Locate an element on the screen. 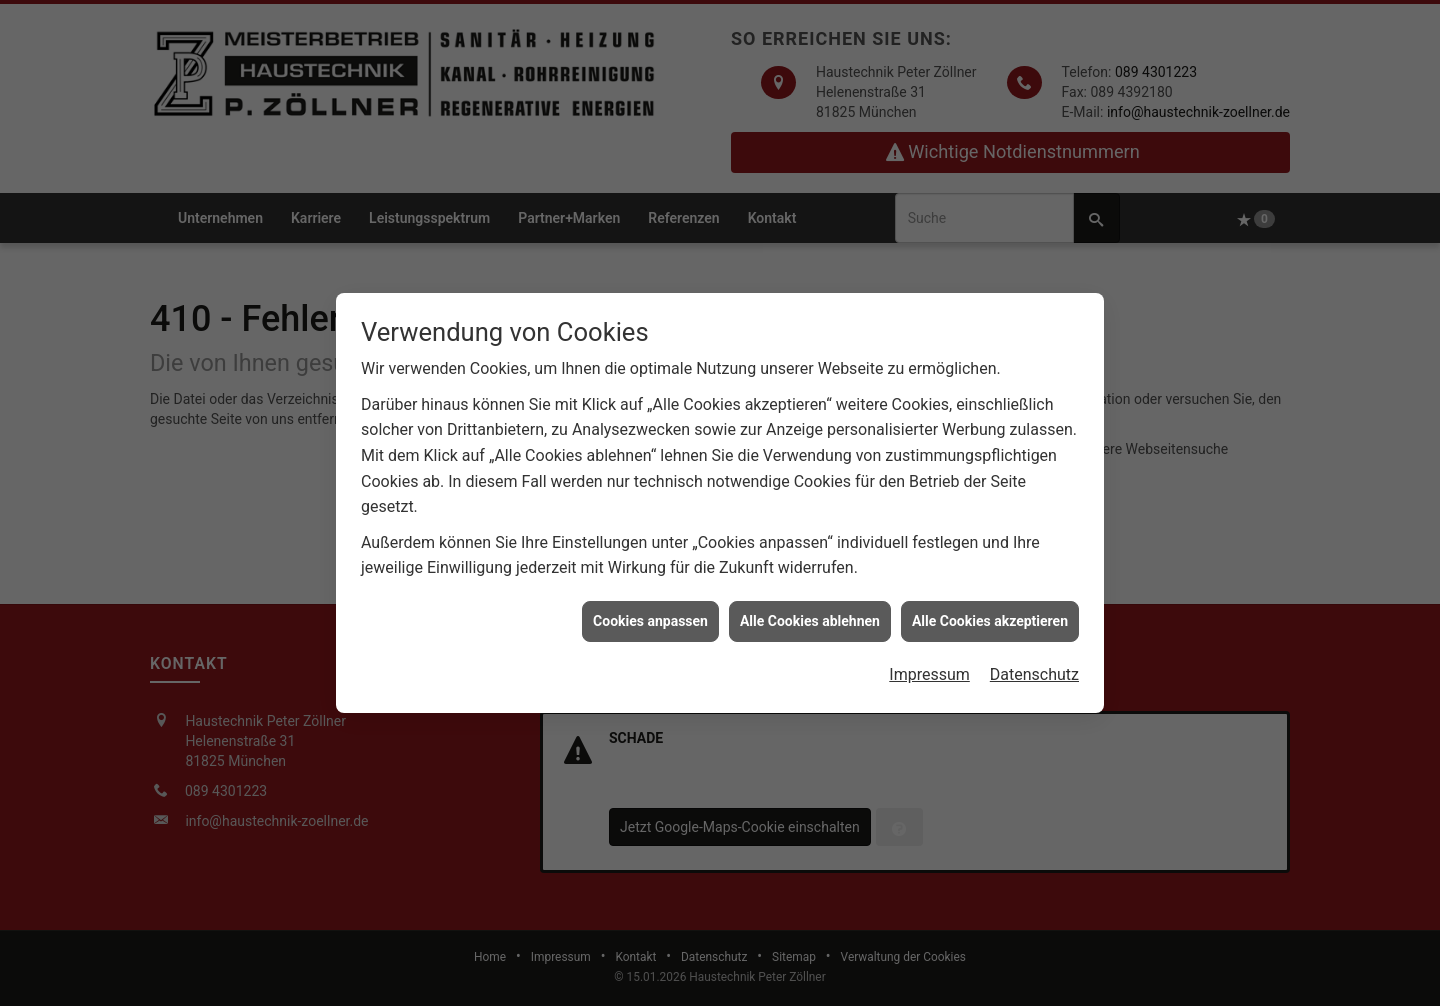  Impressum is located at coordinates (929, 671).